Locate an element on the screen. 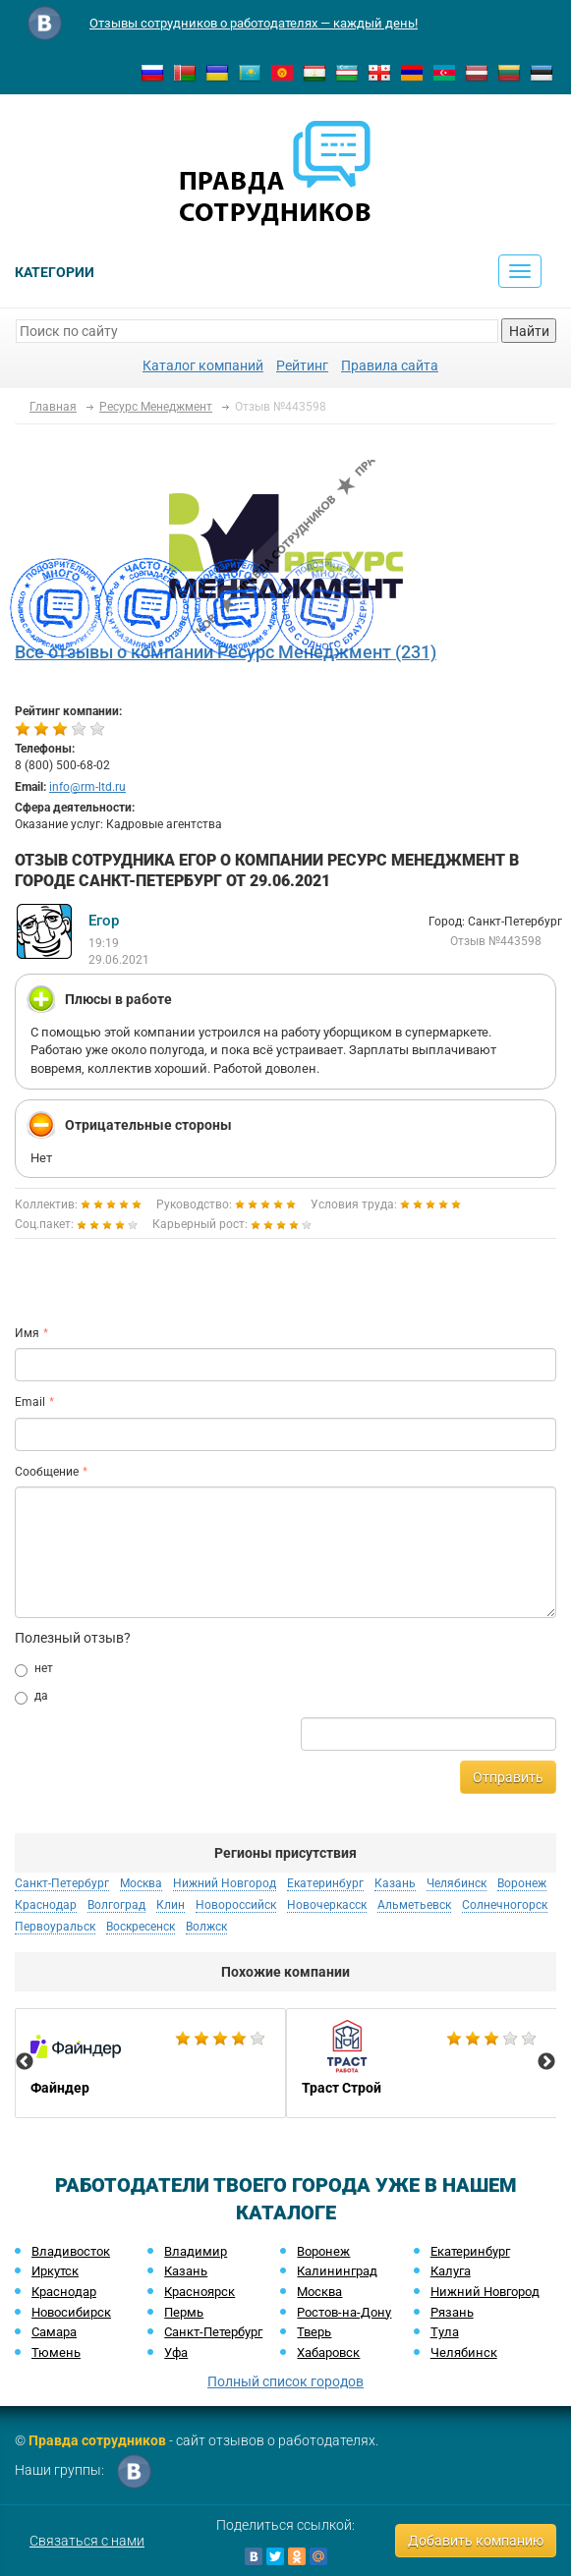 This screenshot has width=571, height=2576. Email is located at coordinates (30, 1402).